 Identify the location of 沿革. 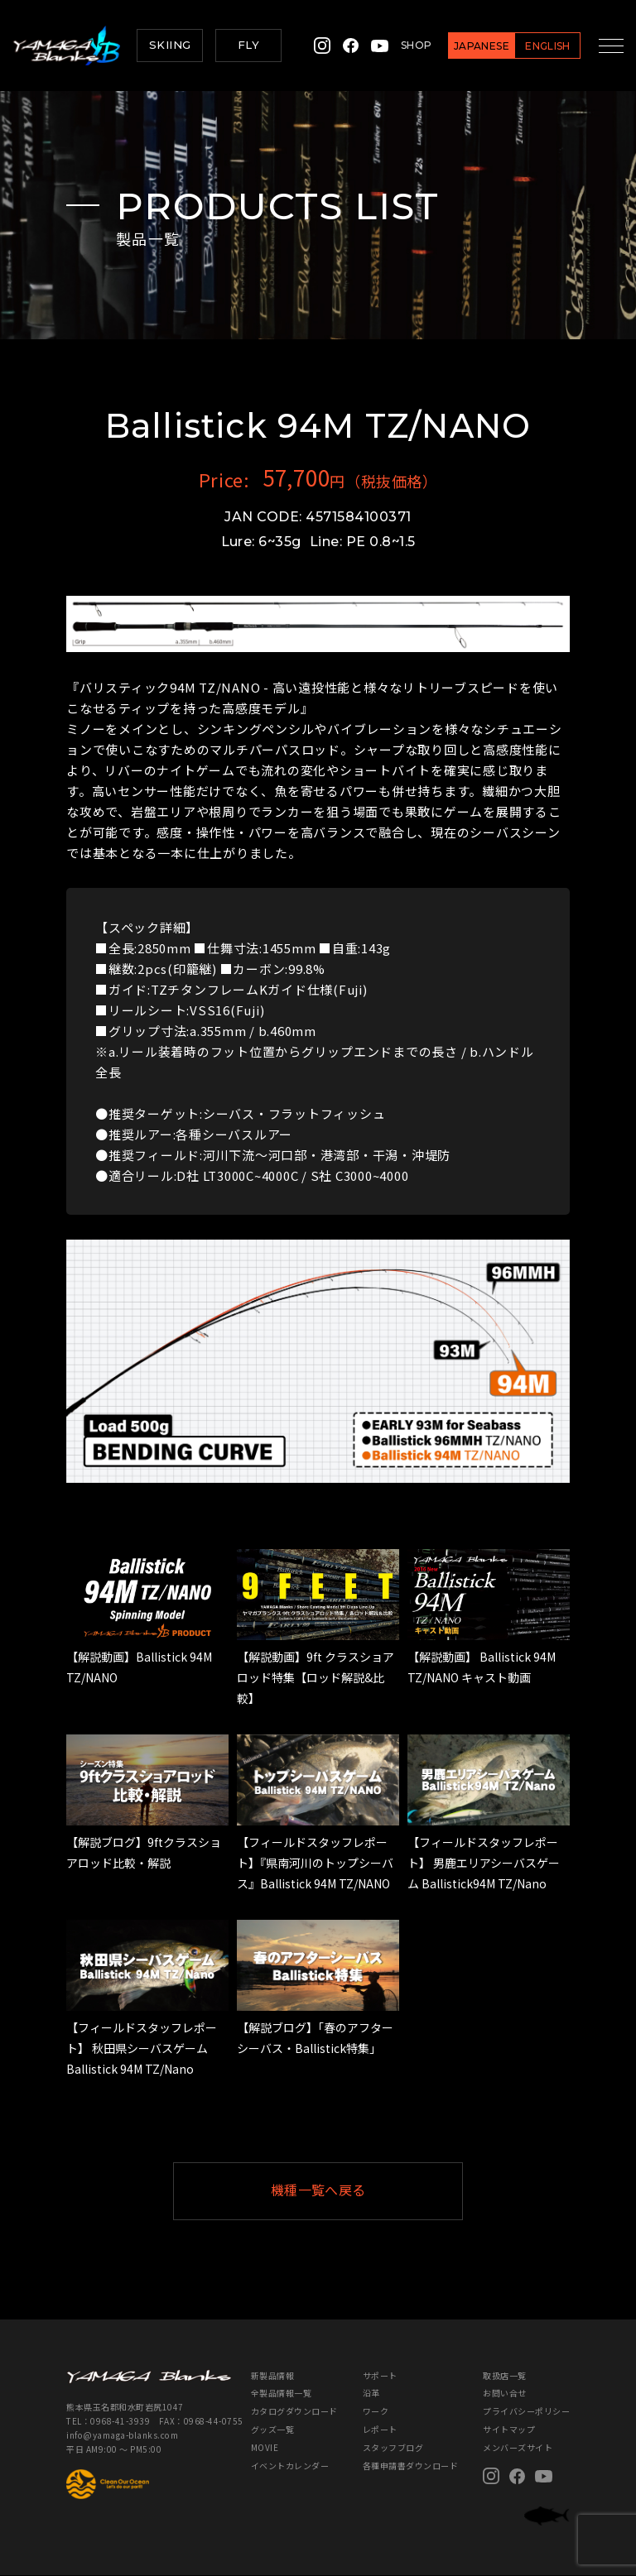
(371, 2393).